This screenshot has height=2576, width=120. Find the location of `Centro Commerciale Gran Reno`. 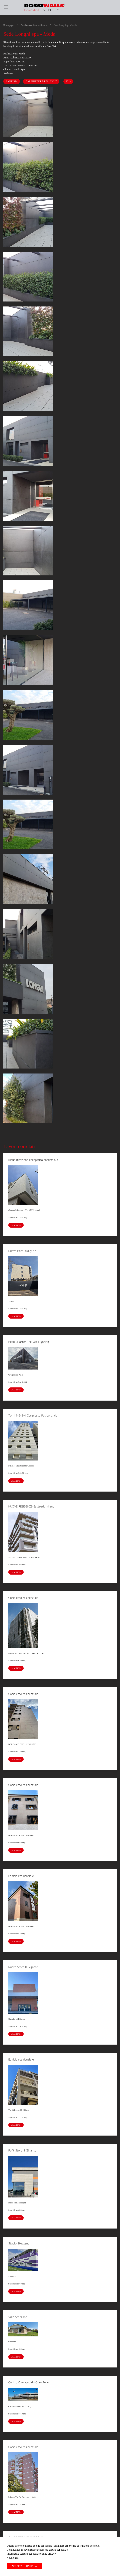

Centro Commerciale Gran Reno is located at coordinates (28, 2382).